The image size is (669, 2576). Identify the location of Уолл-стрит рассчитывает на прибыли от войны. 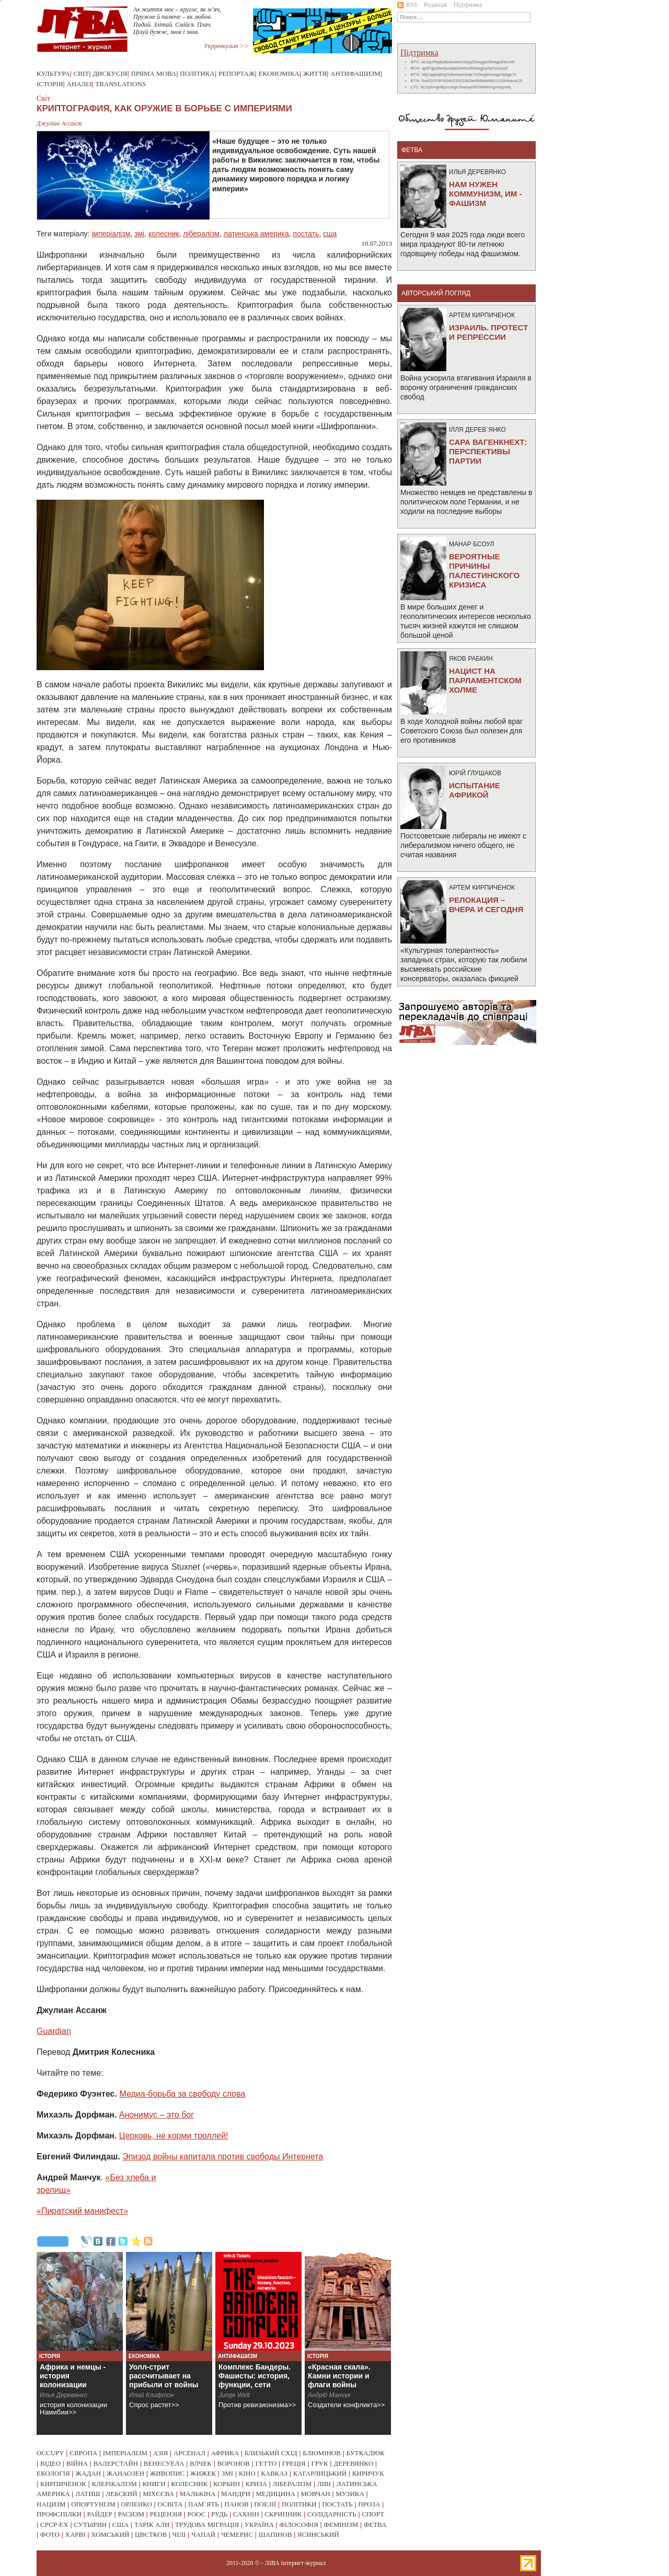
(164, 2376).